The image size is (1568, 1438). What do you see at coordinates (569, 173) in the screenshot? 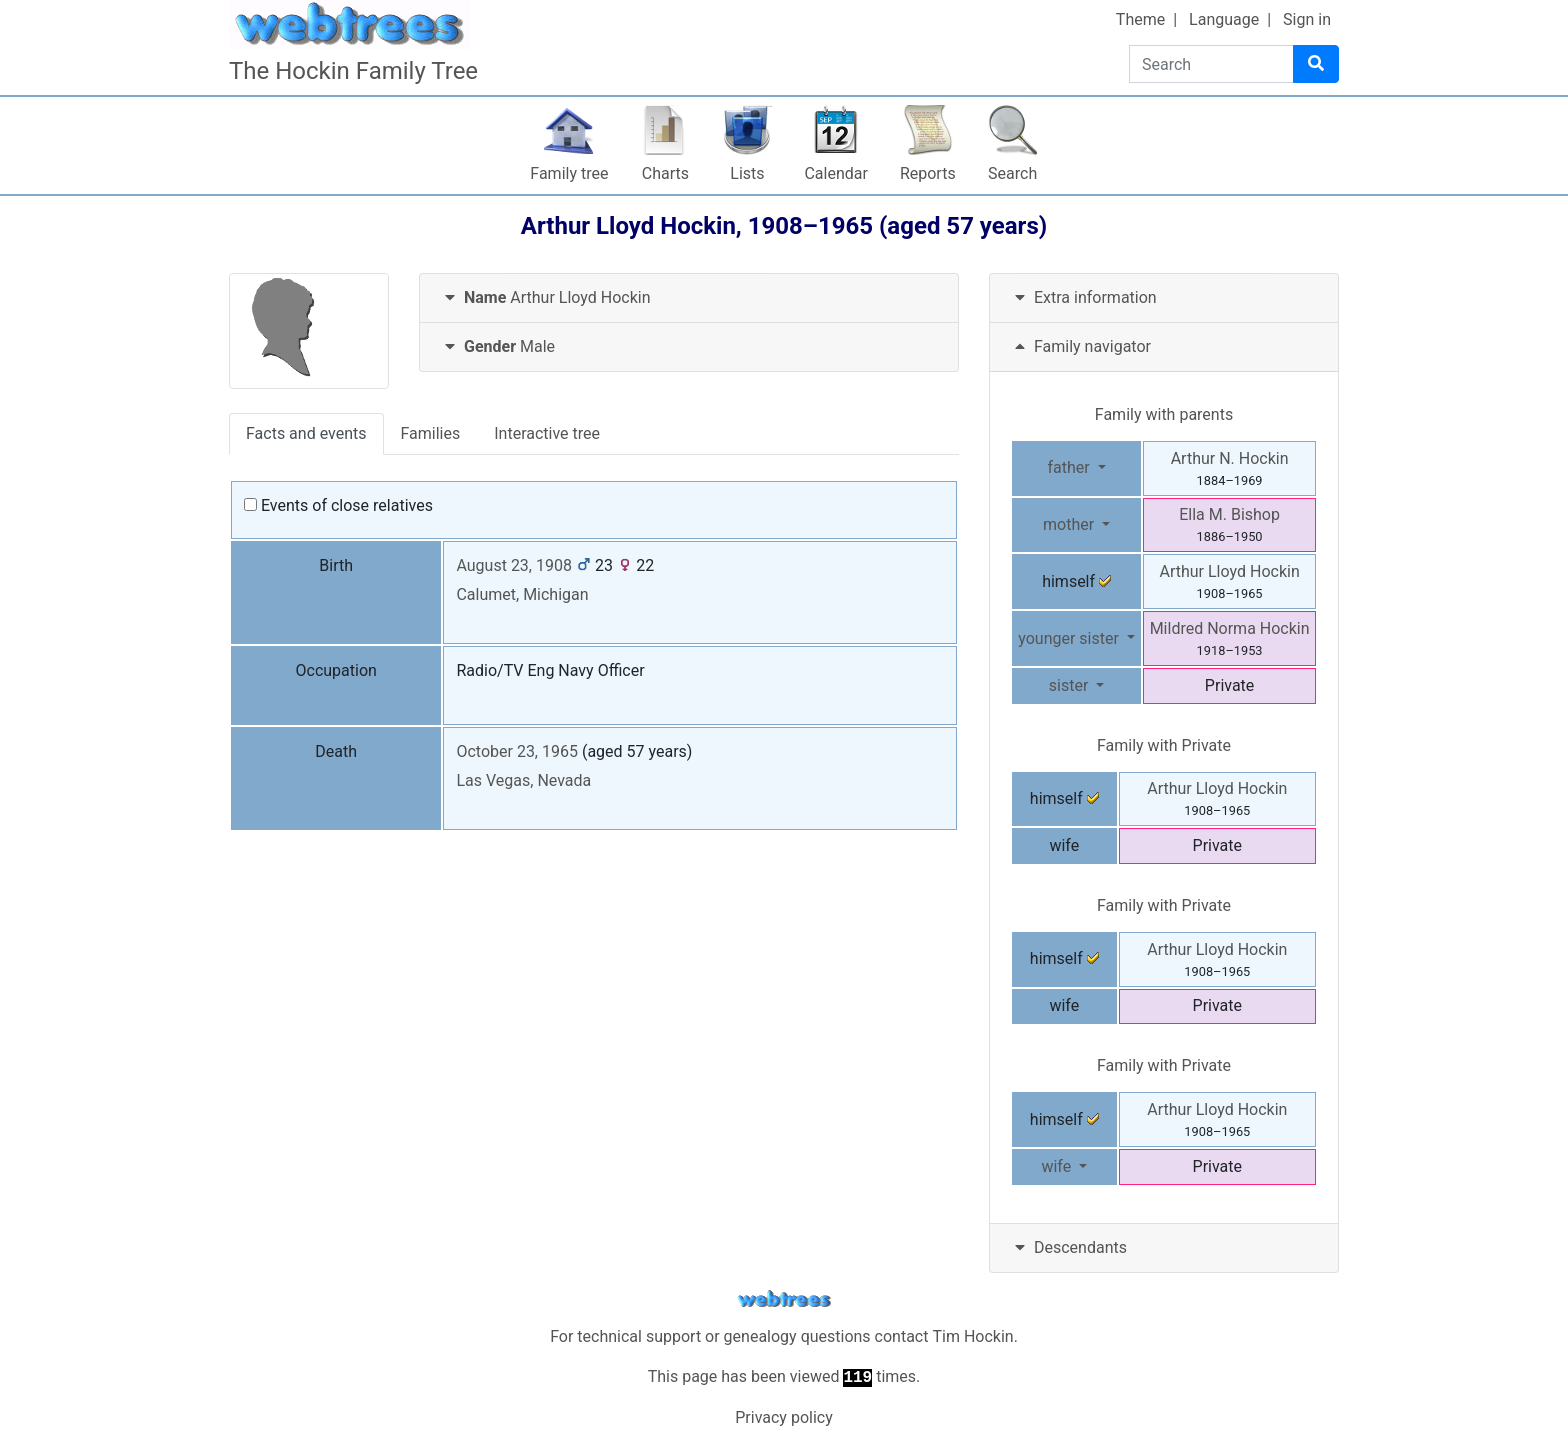
I see `Family tree` at bounding box center [569, 173].